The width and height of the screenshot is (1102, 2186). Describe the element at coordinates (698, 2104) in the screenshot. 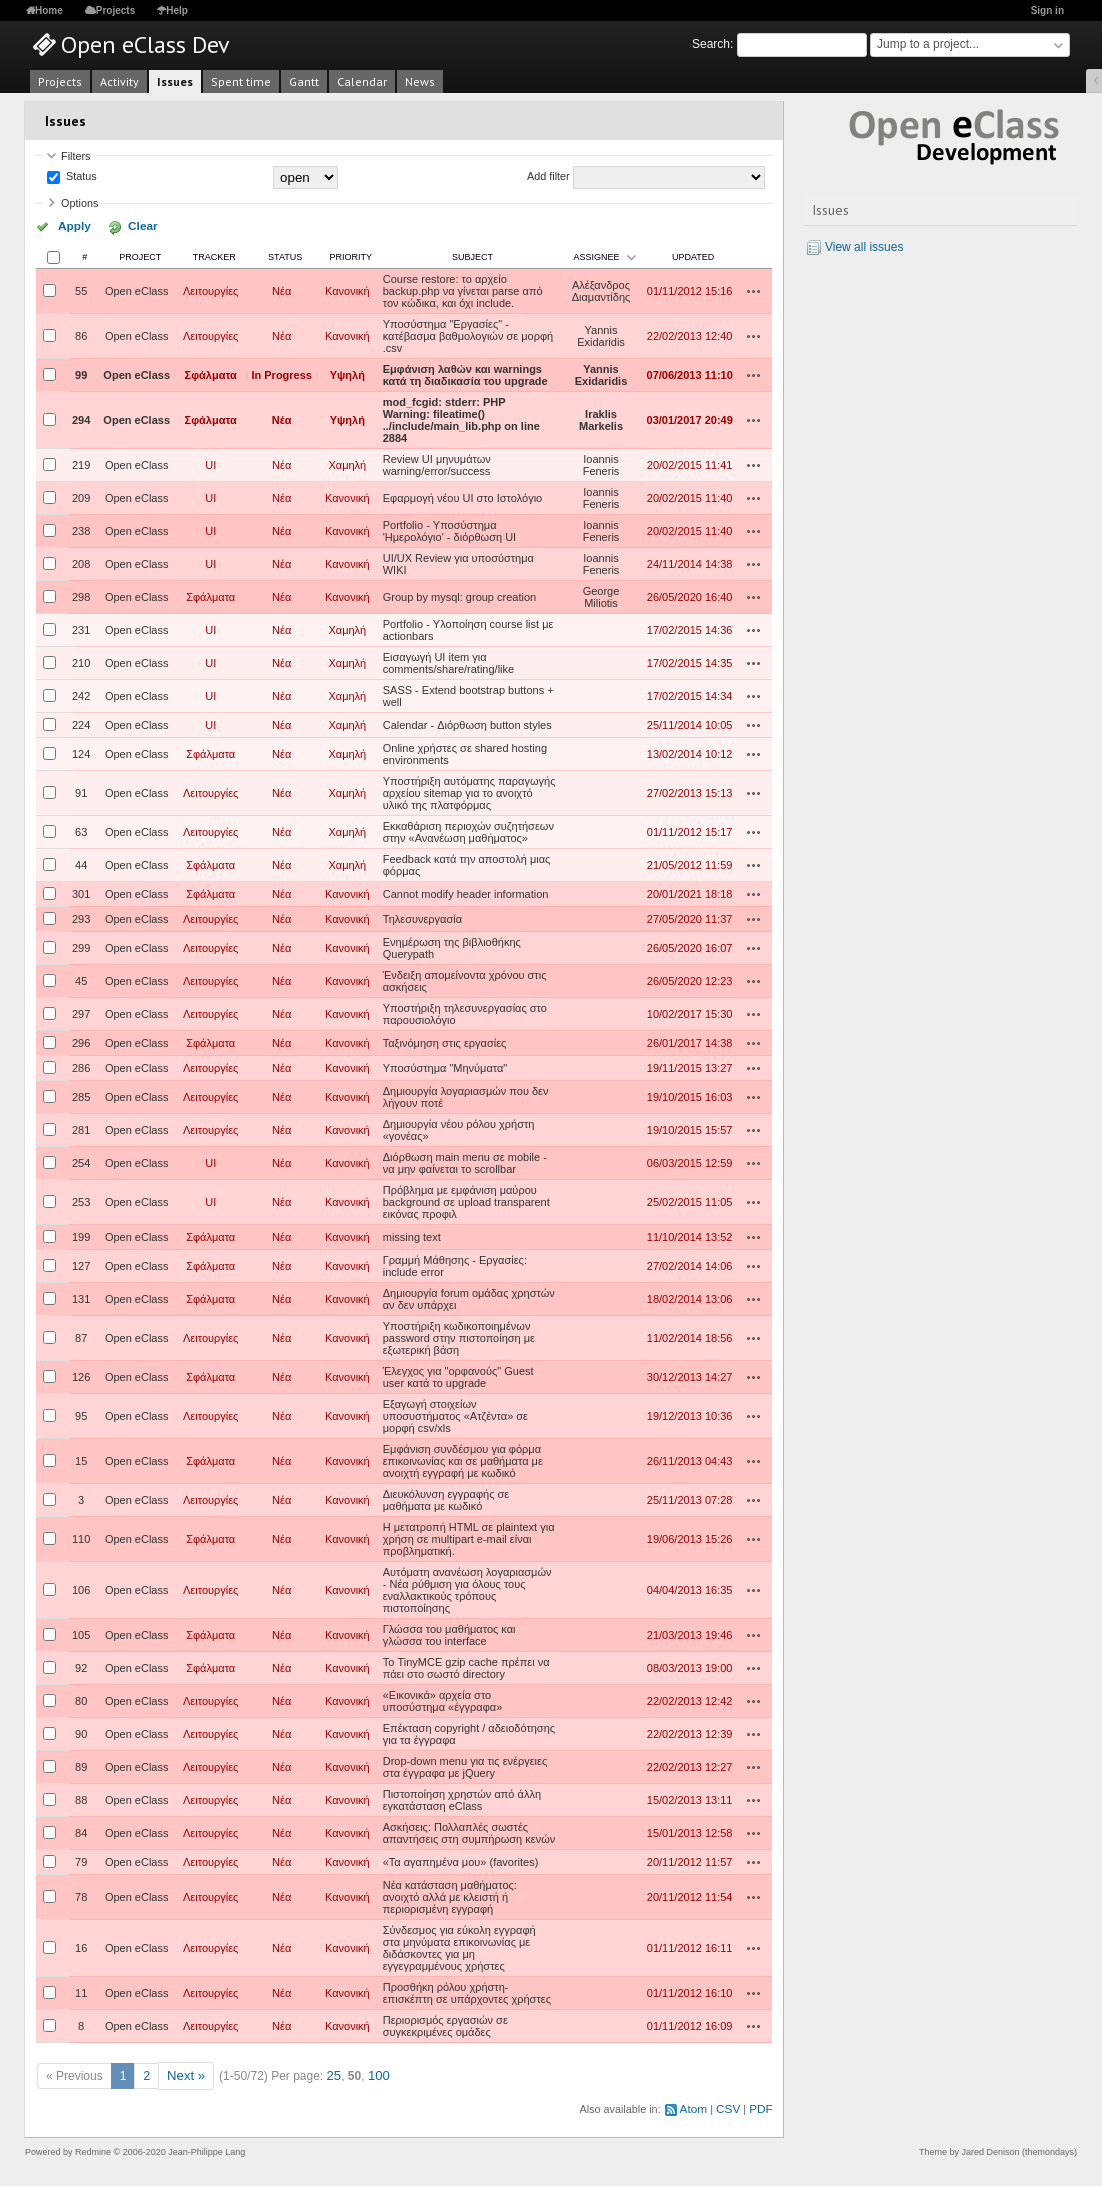

I see `Atom` at that location.